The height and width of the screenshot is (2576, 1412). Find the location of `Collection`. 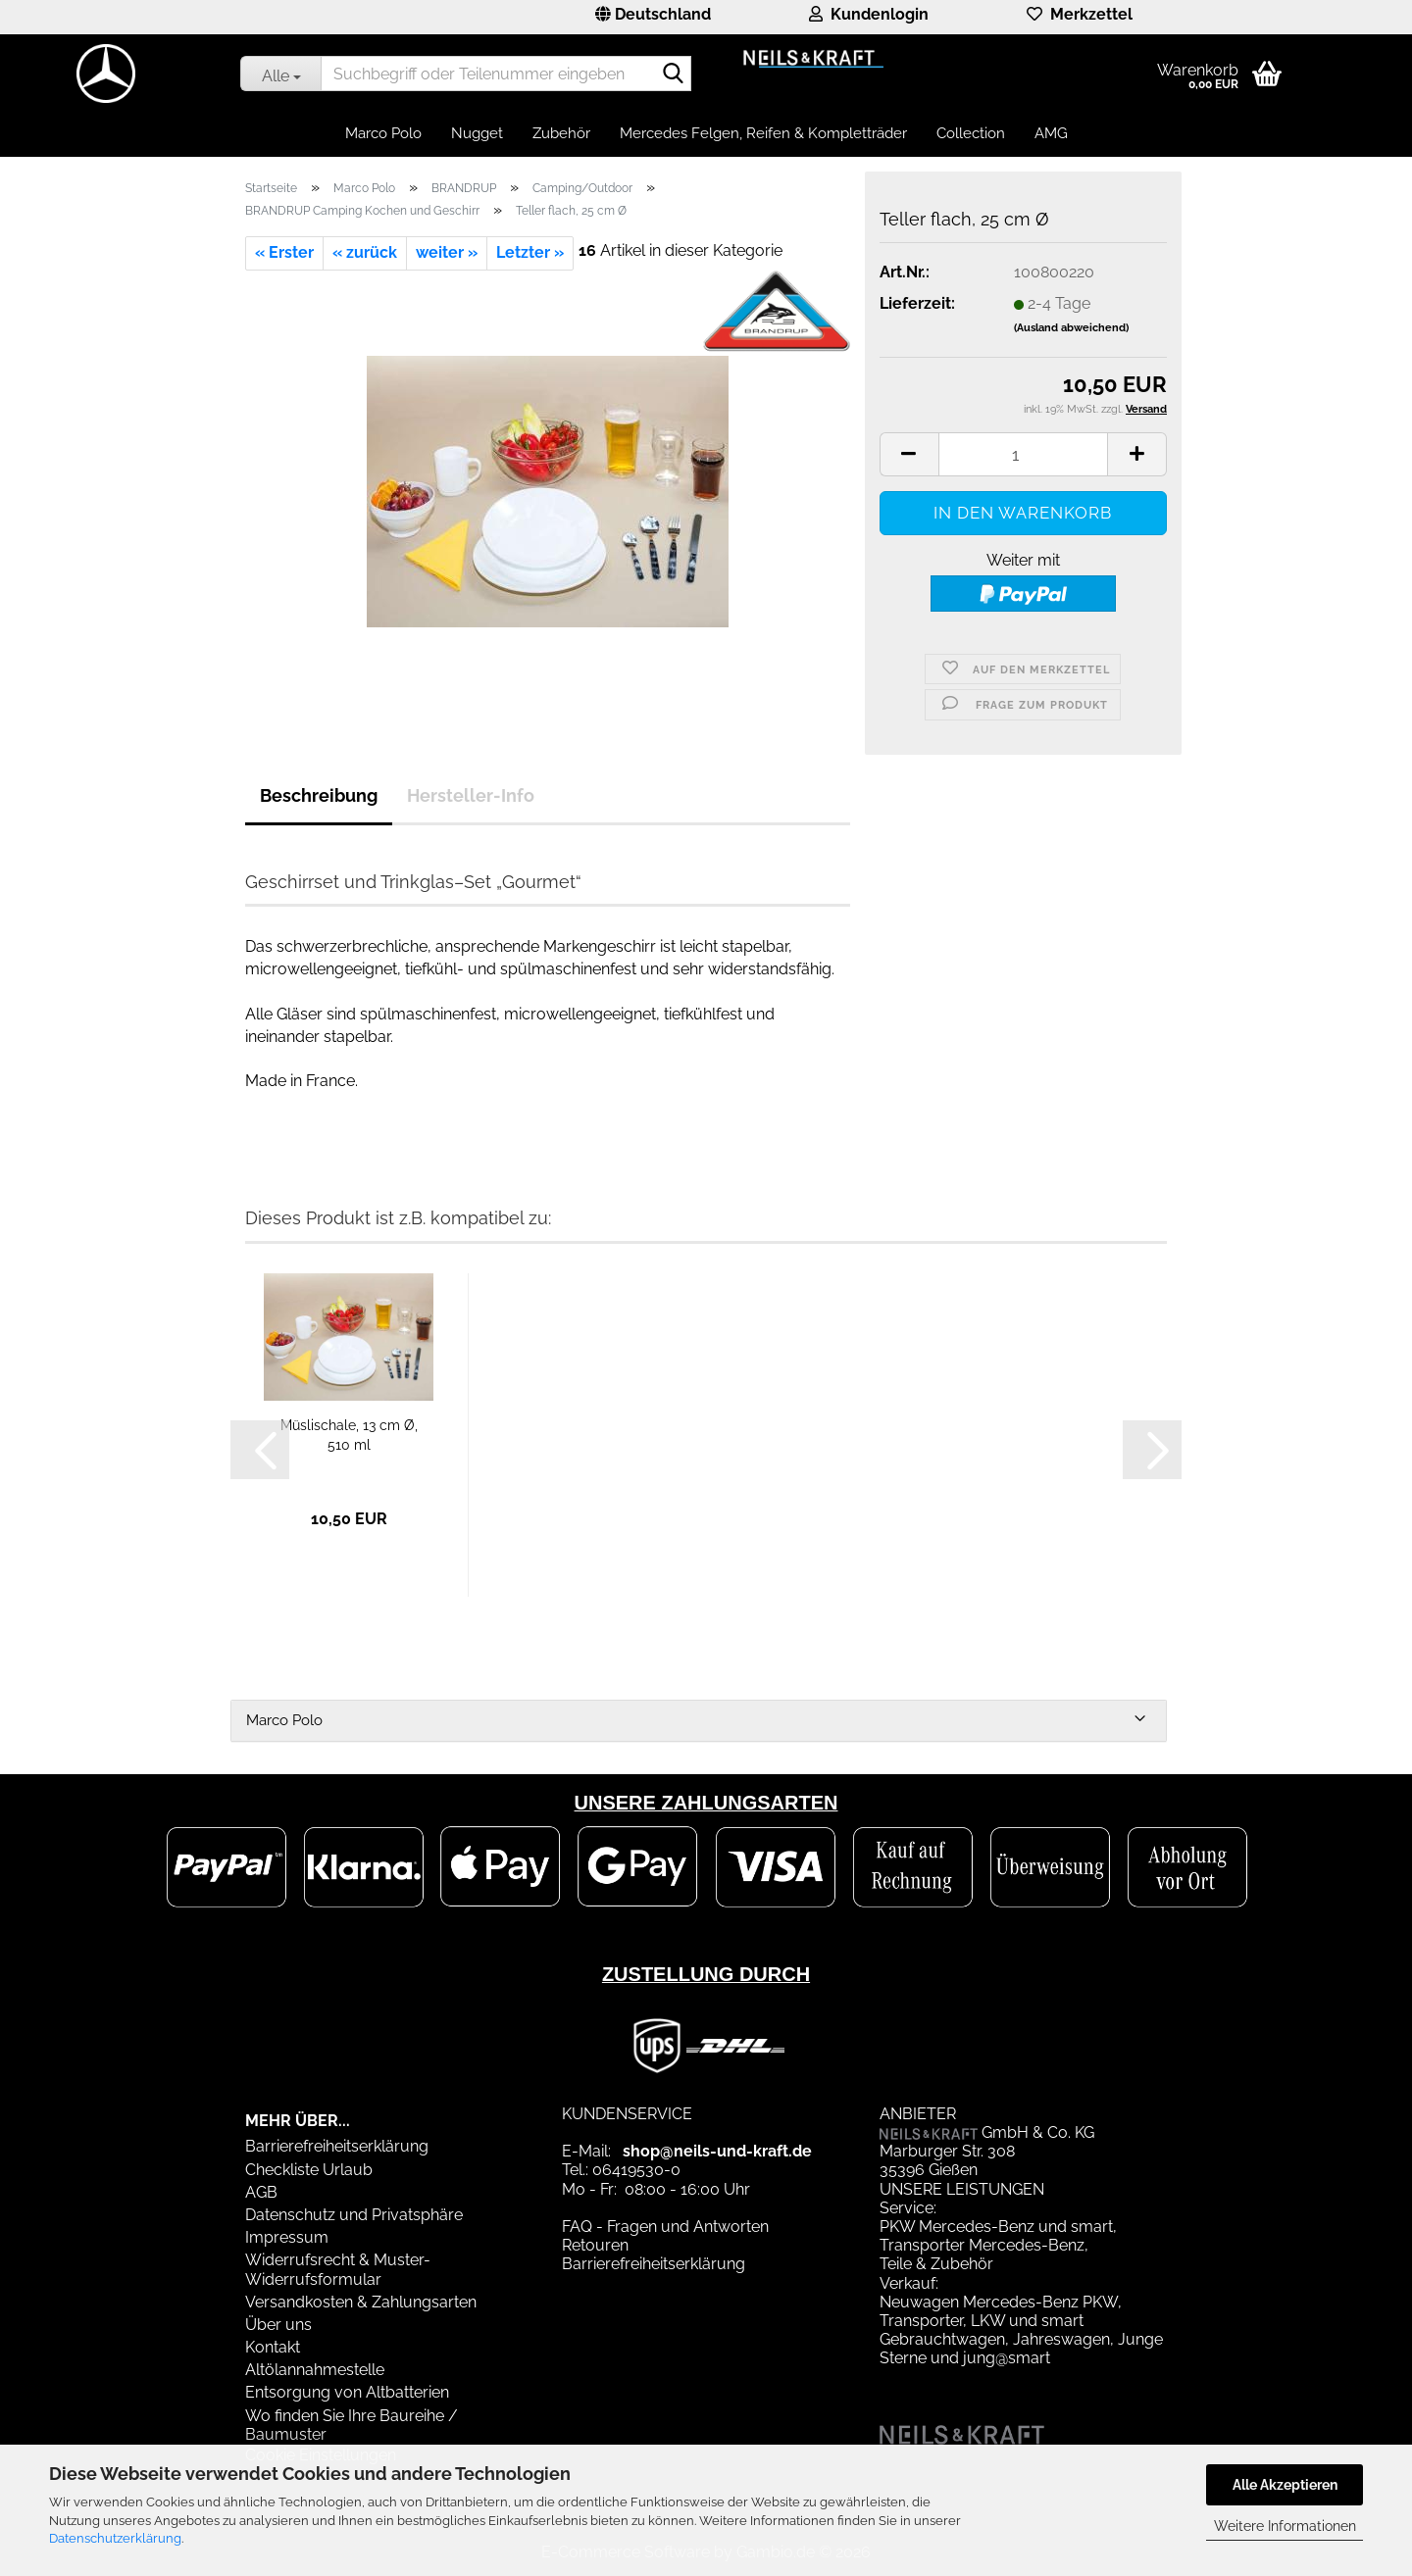

Collection is located at coordinates (970, 133).